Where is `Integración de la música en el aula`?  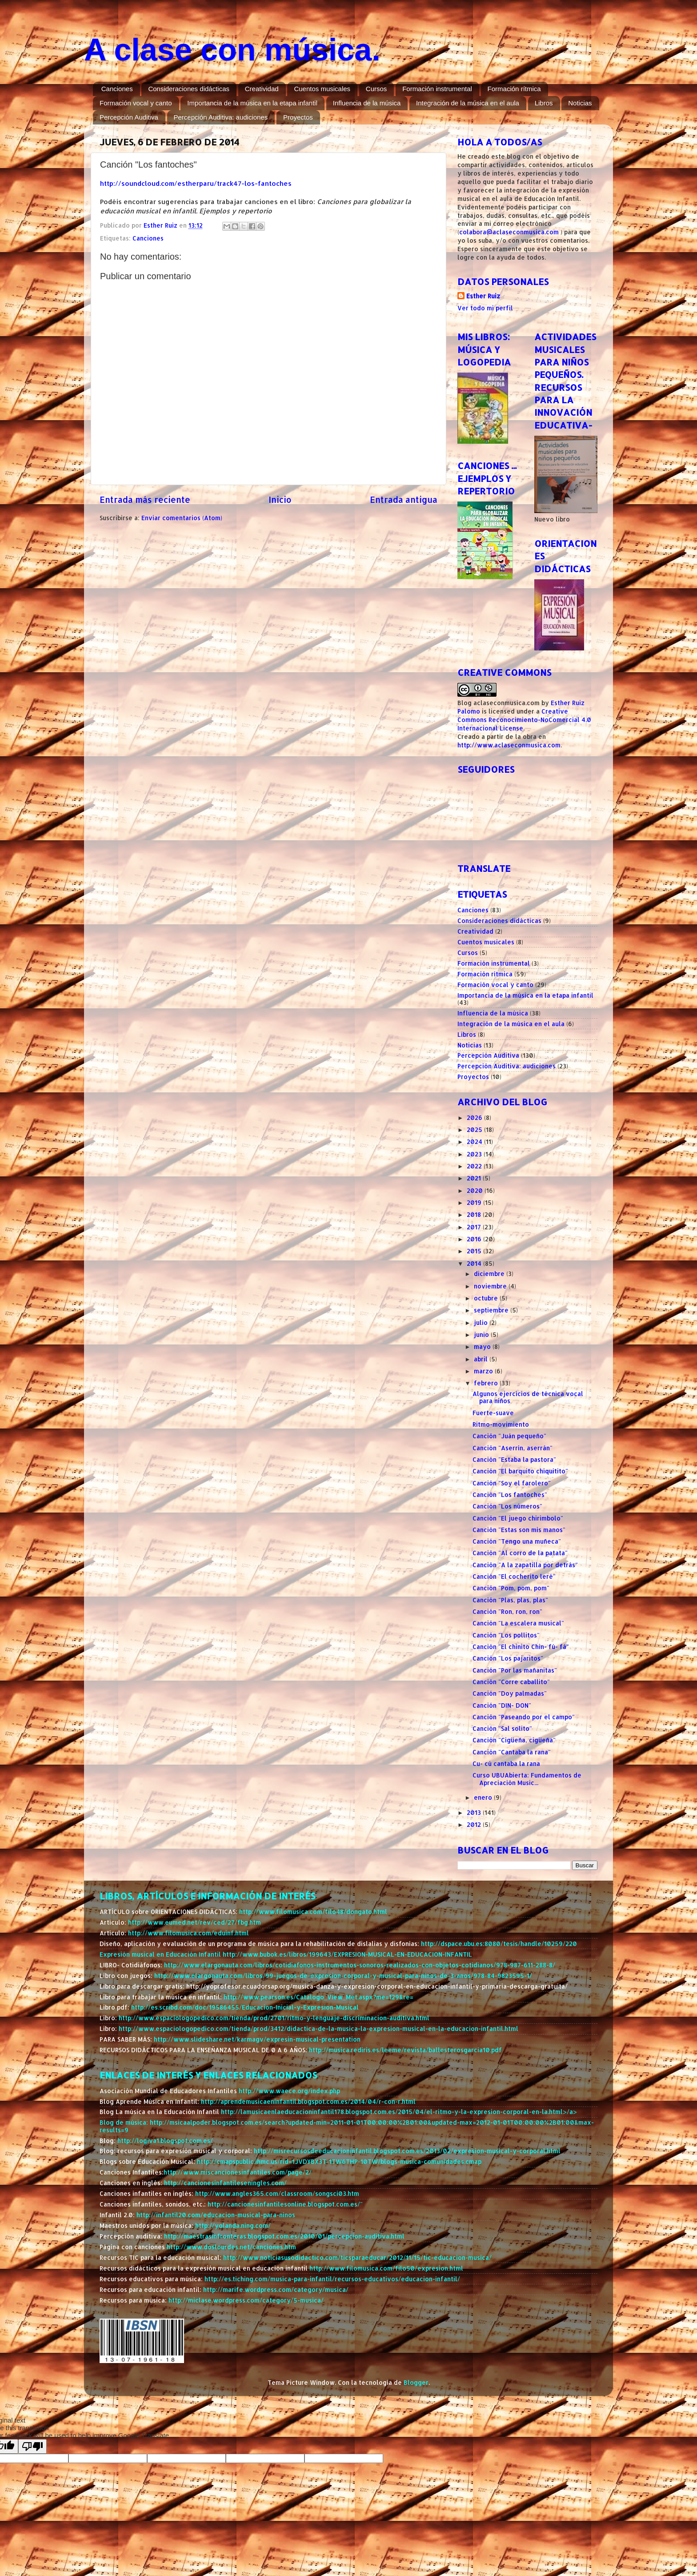 Integración de la música en el aula is located at coordinates (467, 103).